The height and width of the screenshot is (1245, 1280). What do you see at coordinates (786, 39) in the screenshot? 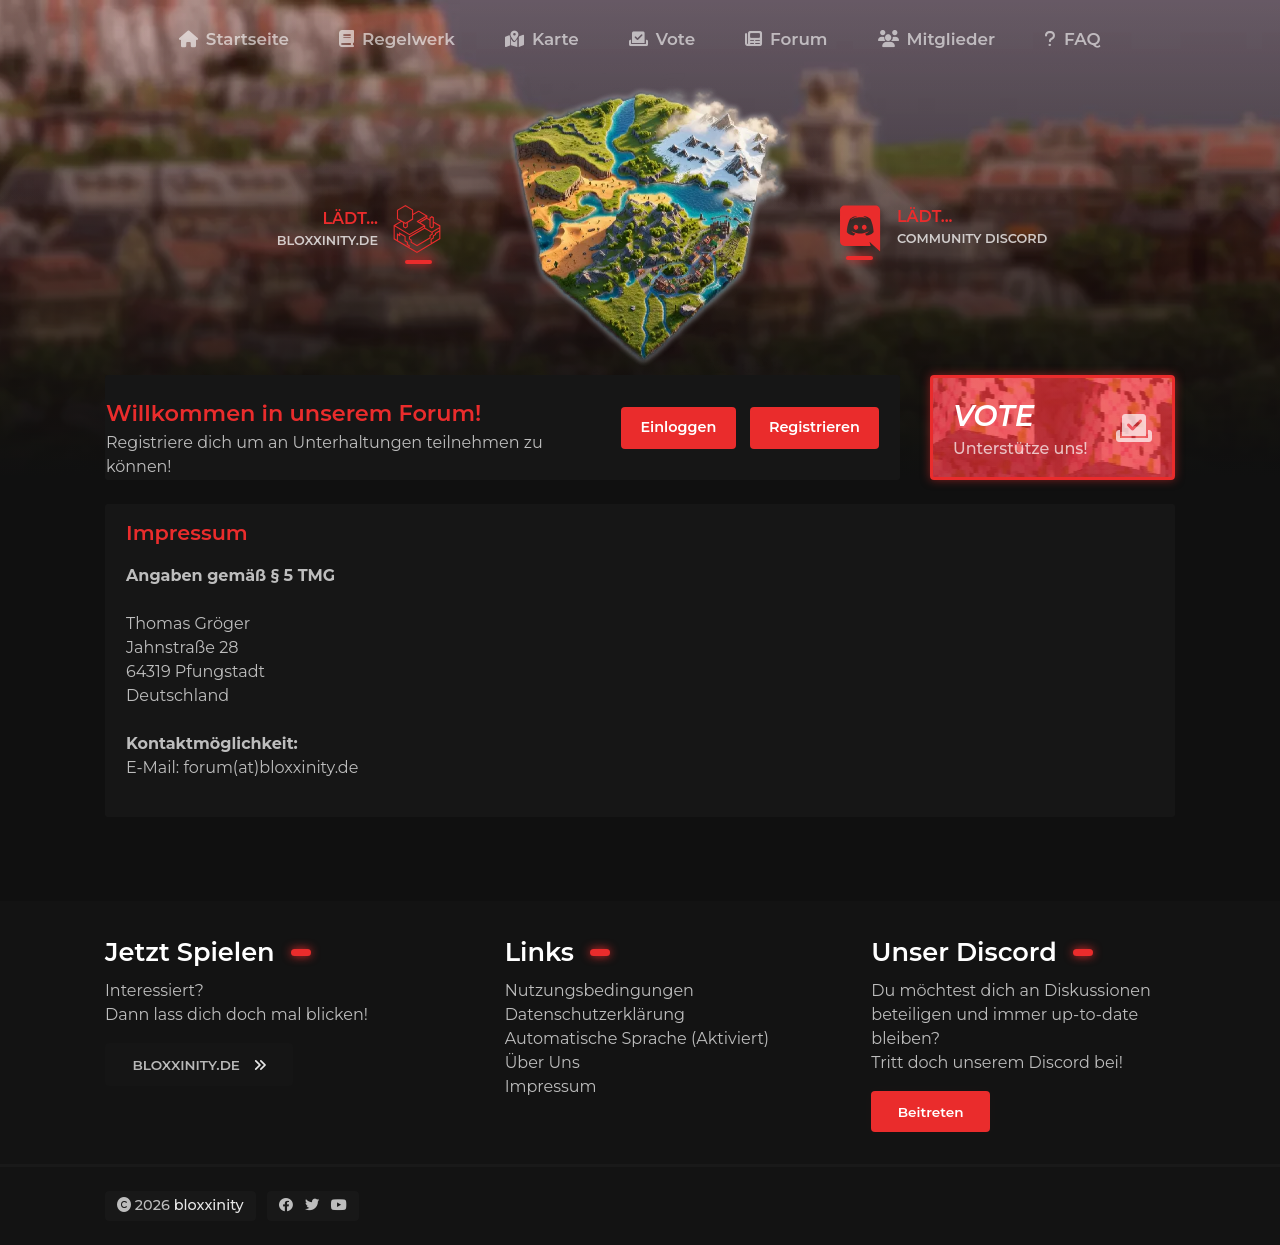
I see `Forum` at bounding box center [786, 39].